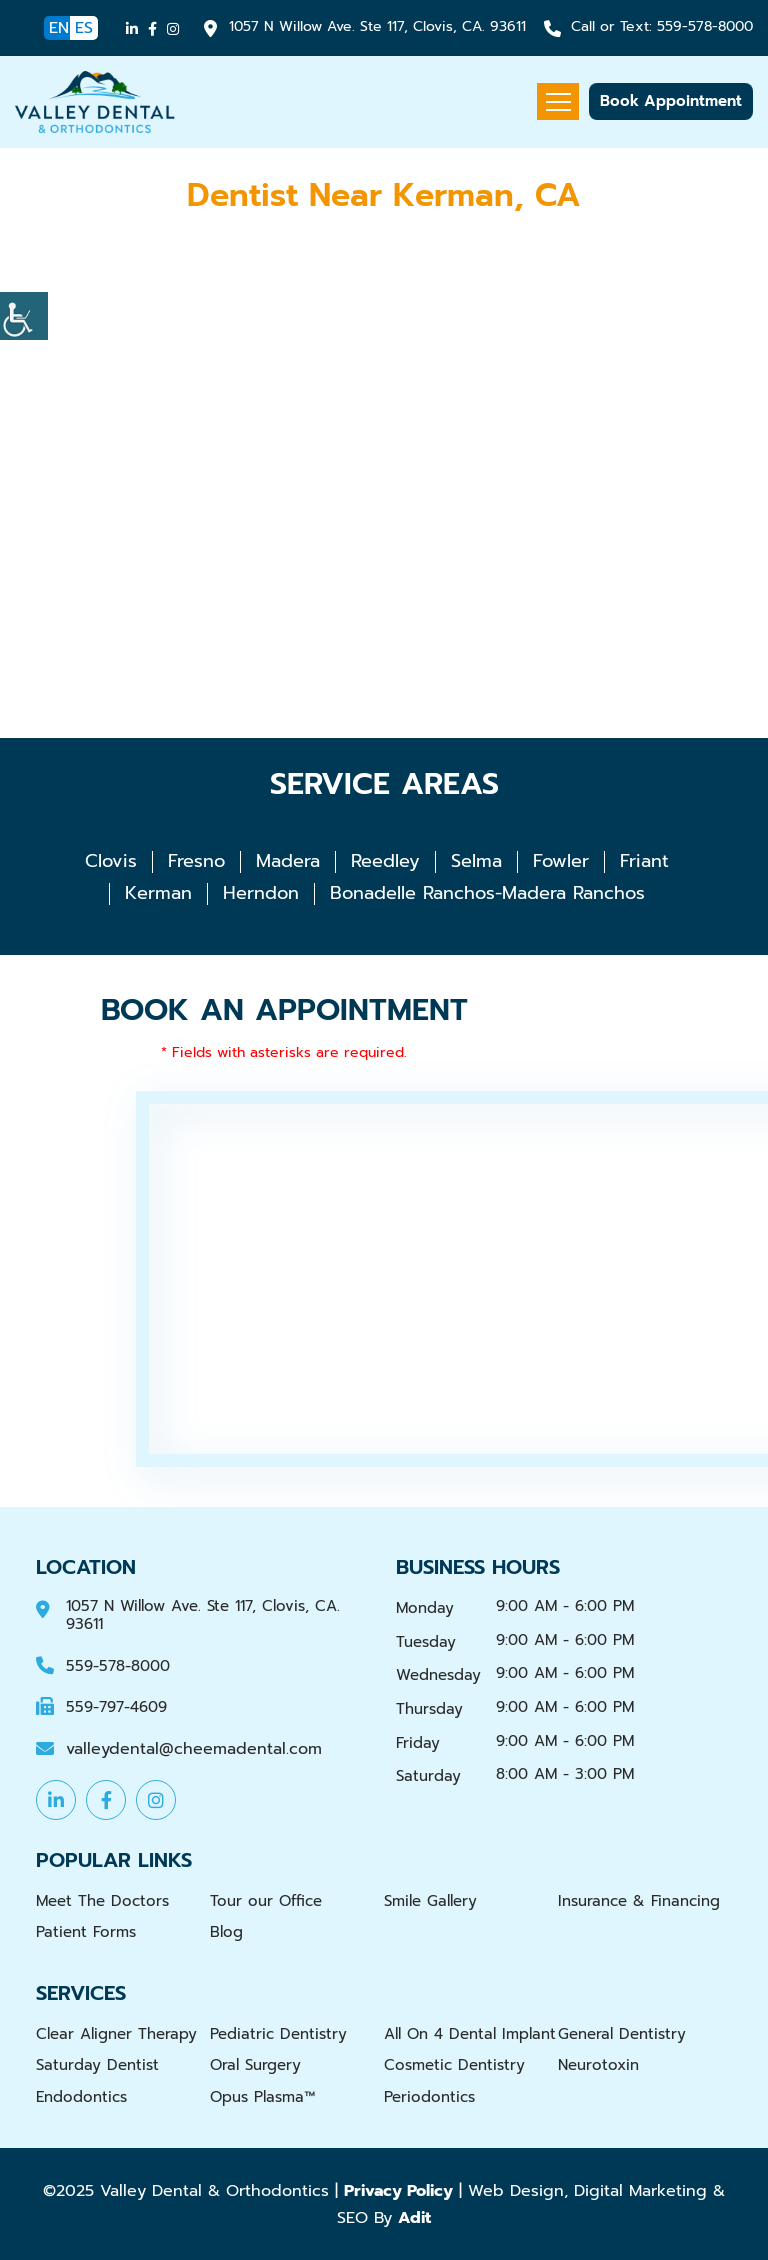 The image size is (768, 2260). What do you see at coordinates (278, 2034) in the screenshot?
I see `Pediatric Dentistry` at bounding box center [278, 2034].